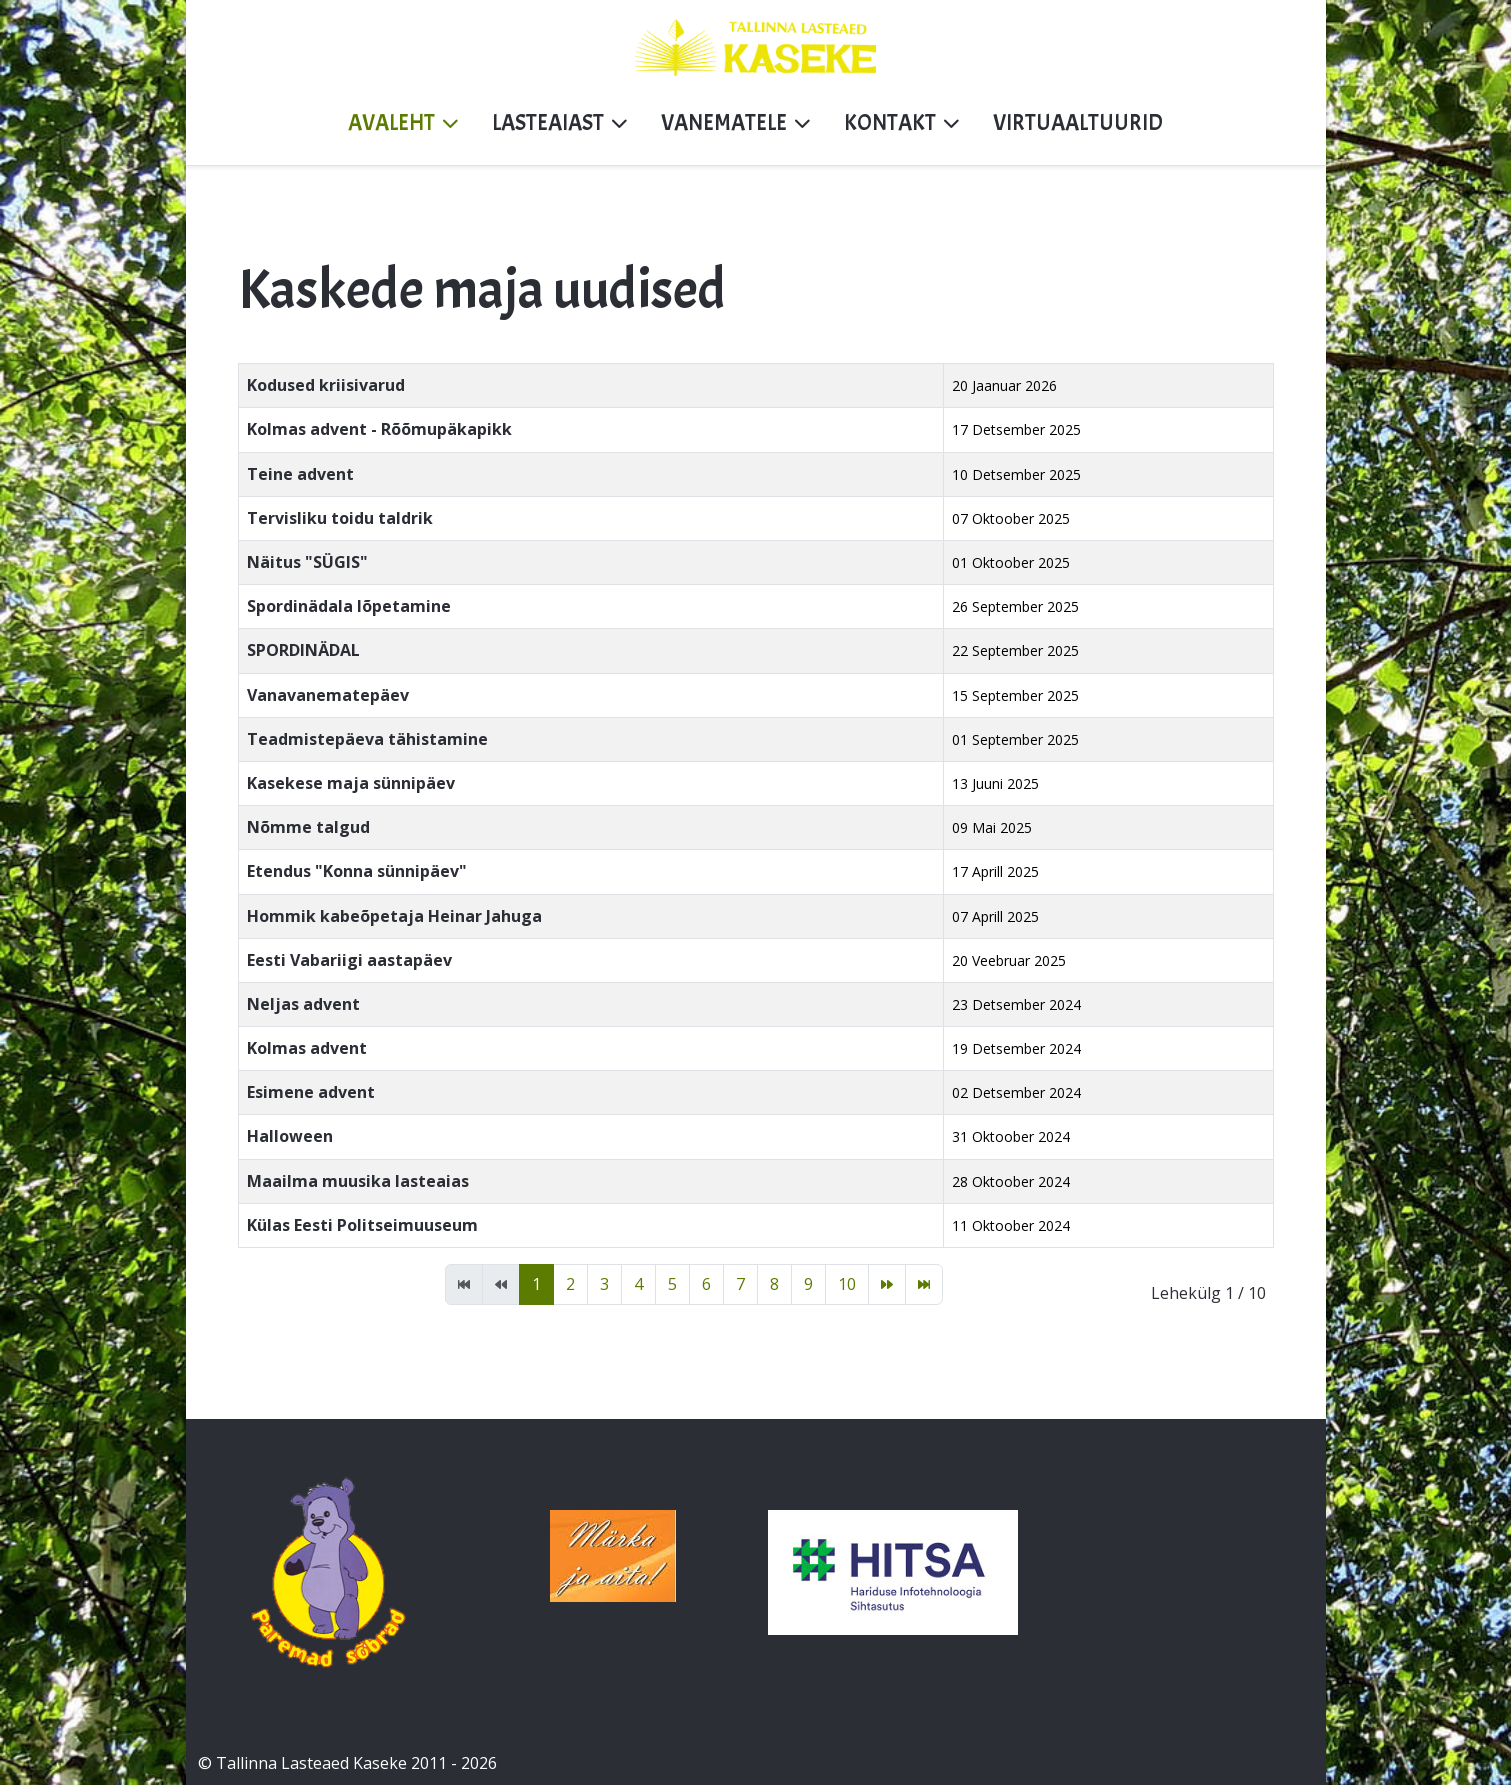 The width and height of the screenshot is (1511, 1785). I want to click on Eesti Vabariigi aastapäev, so click(349, 960).